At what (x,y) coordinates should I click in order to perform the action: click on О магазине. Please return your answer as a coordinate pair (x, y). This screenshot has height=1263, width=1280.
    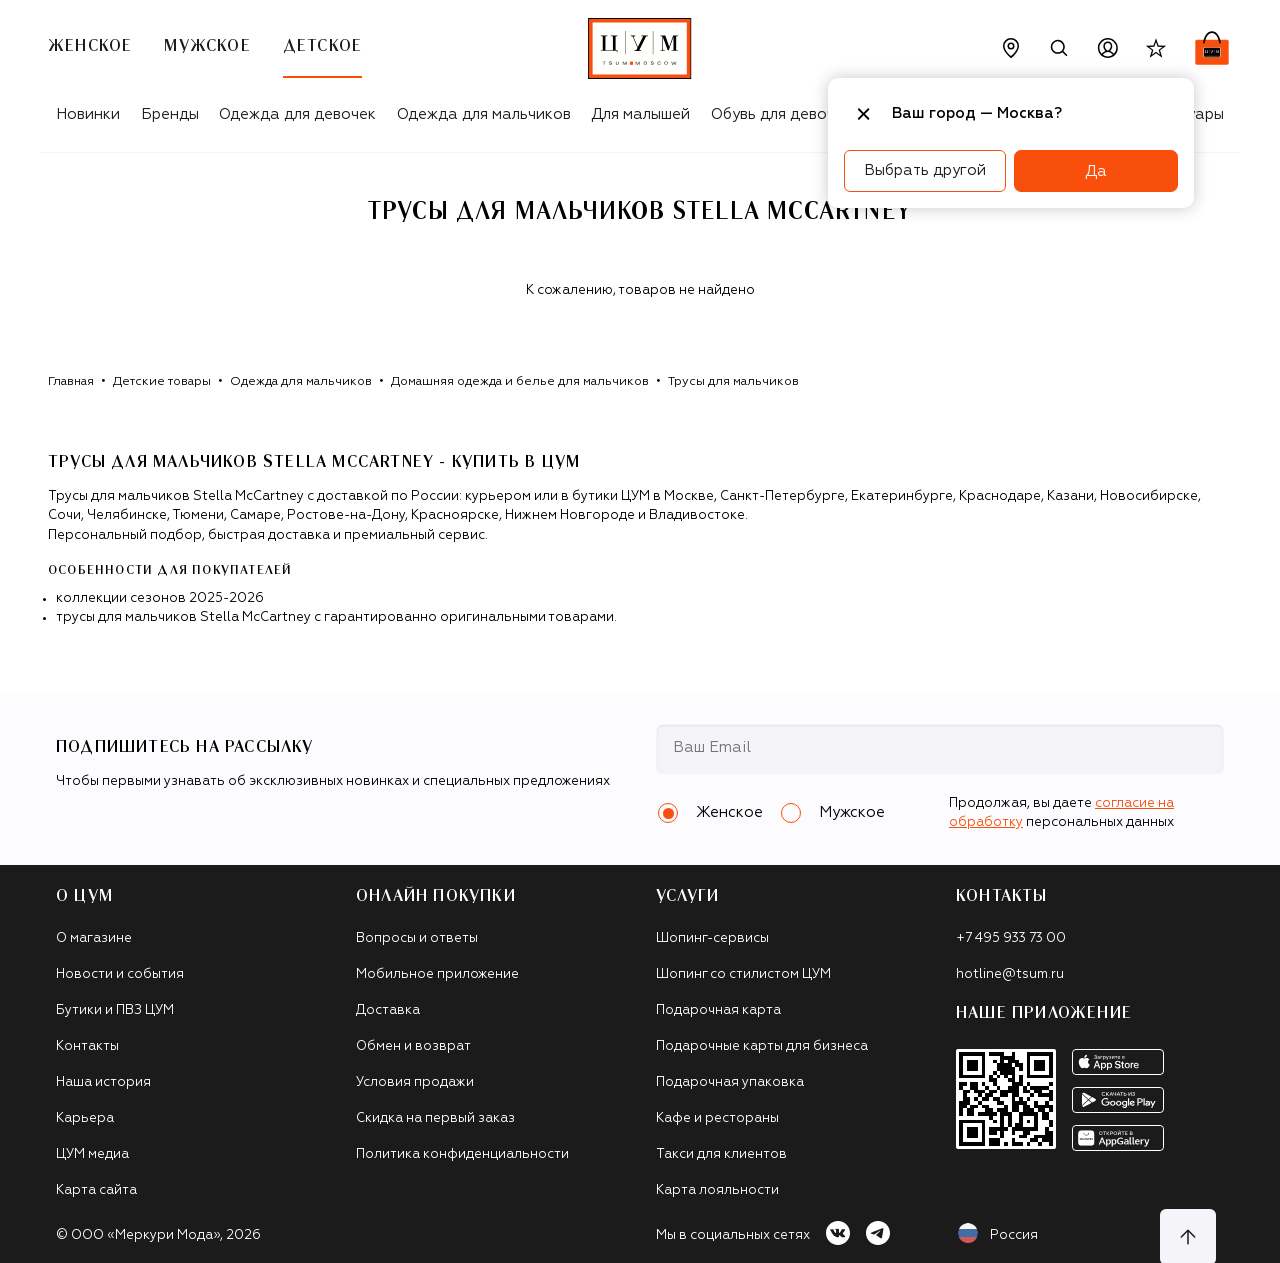
    Looking at the image, I should click on (94, 938).